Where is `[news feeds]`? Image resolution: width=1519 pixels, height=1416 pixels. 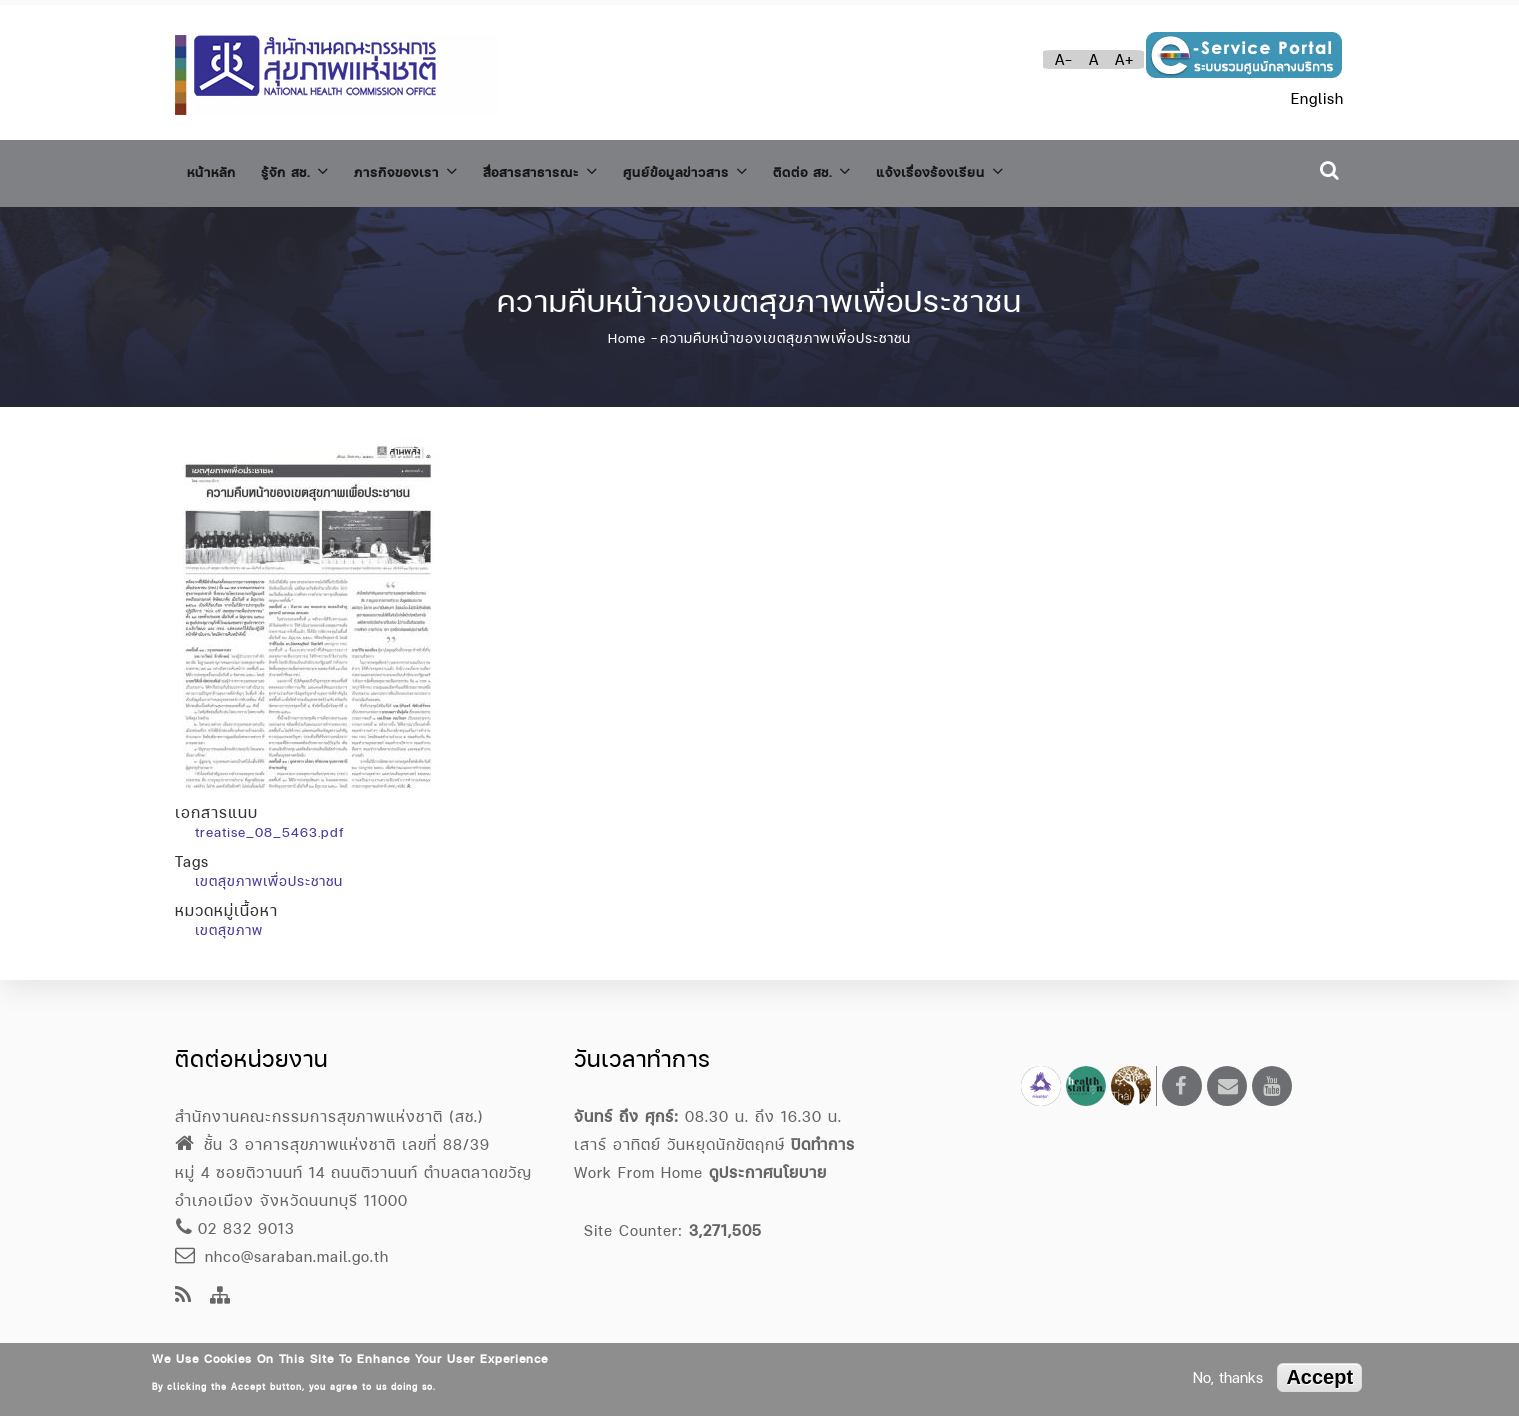 [news feeds] is located at coordinates (183, 1296).